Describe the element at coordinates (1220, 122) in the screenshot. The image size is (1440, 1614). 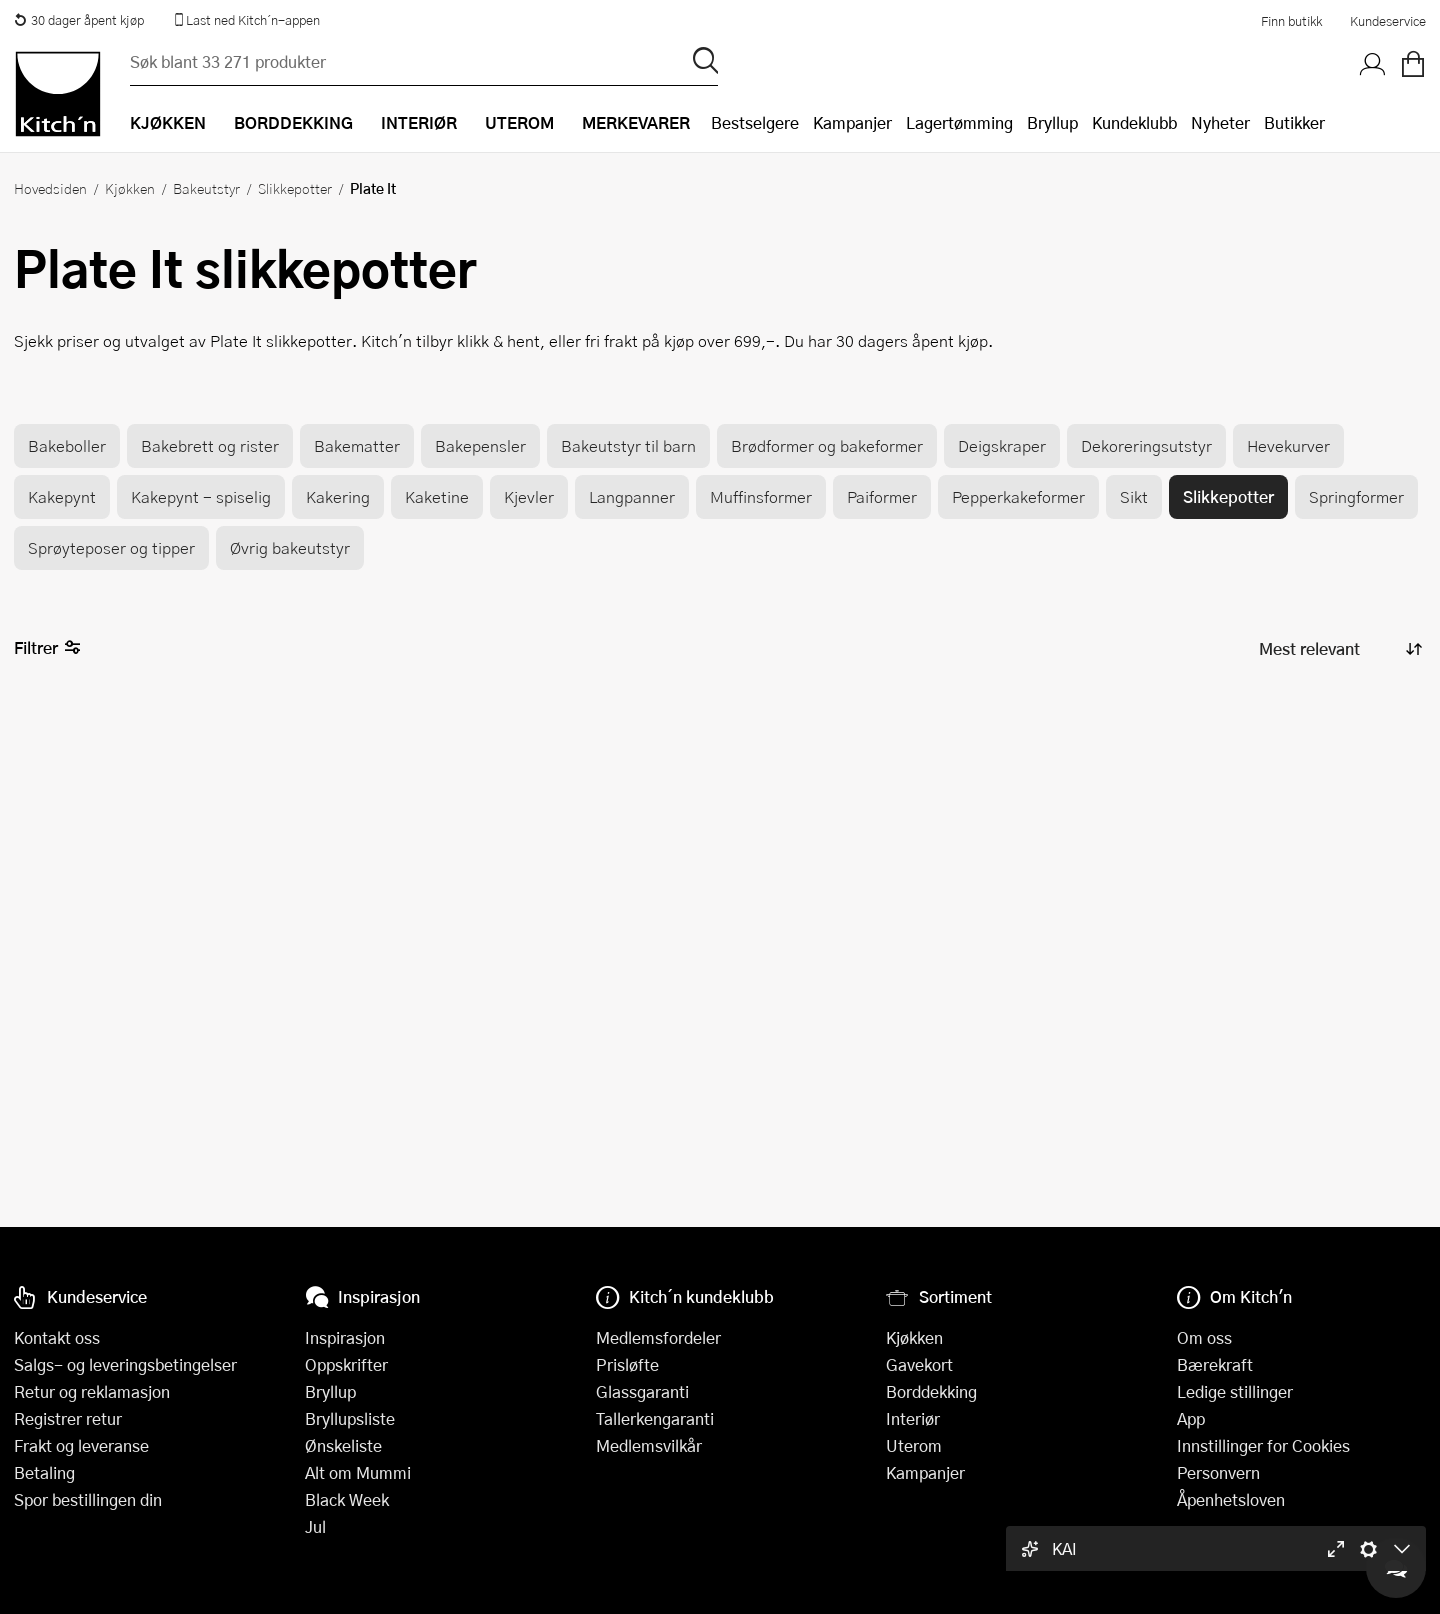
I see `Nyheter` at that location.